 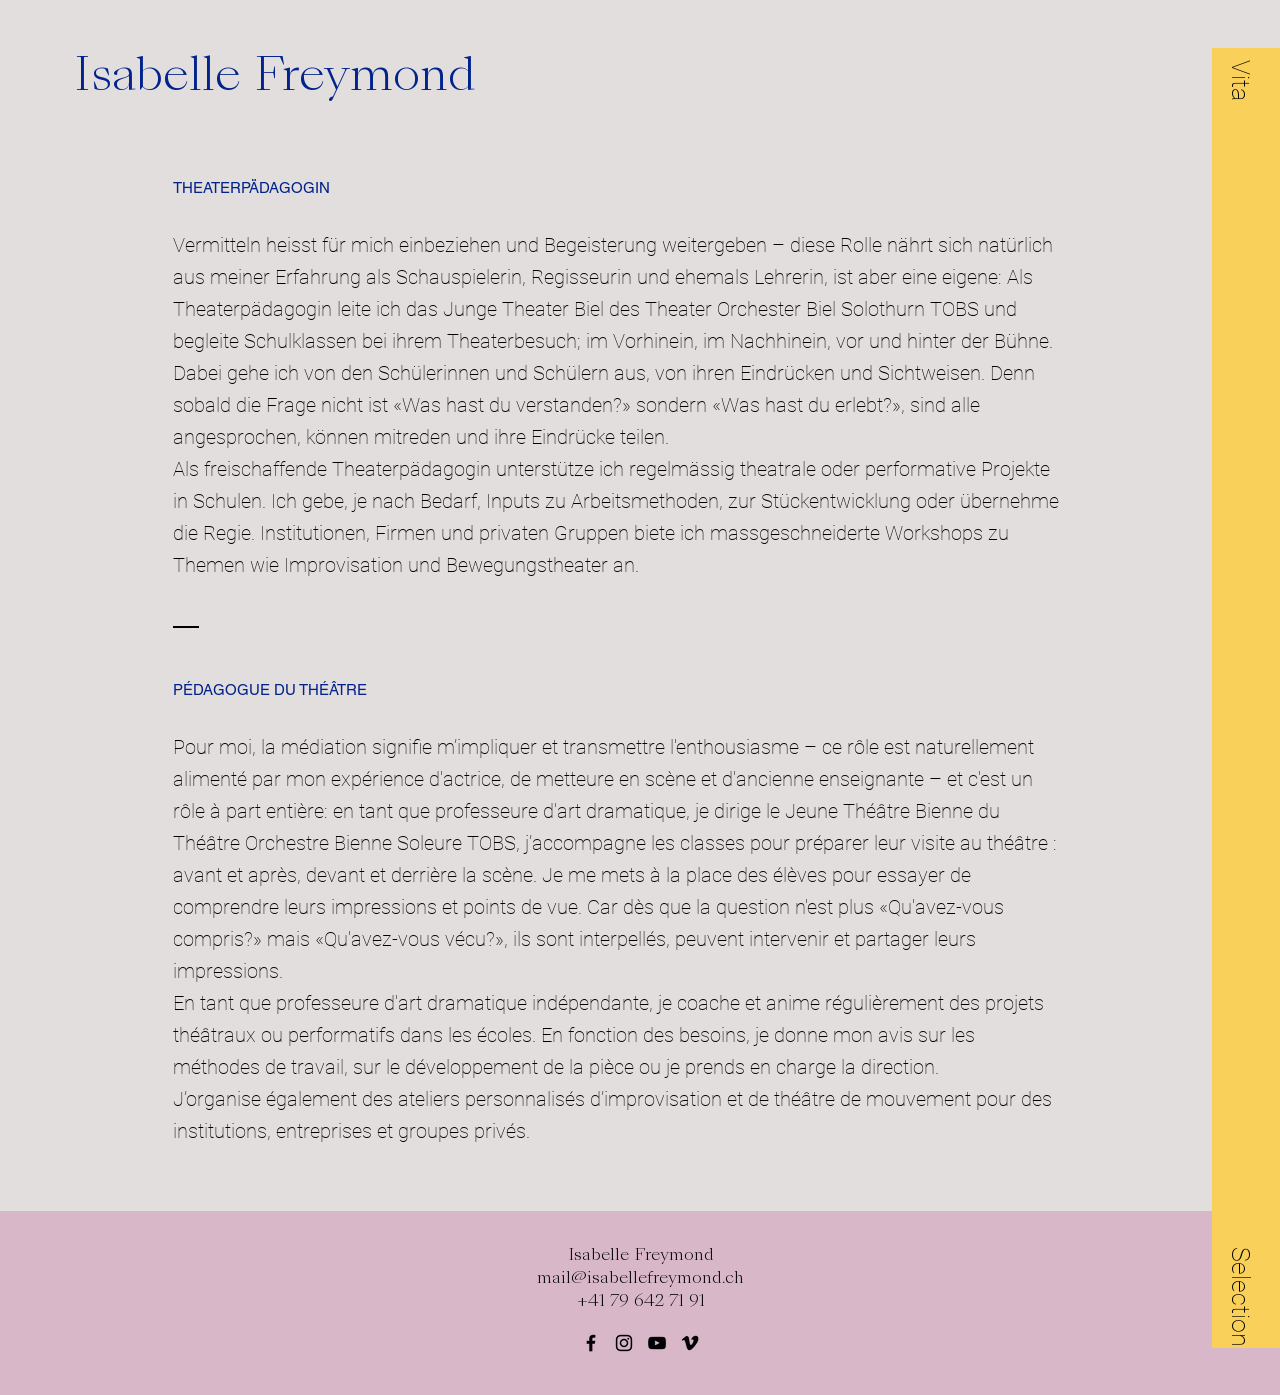 I want to click on mail@isabellefreymond.ch, so click(x=640, y=1277).